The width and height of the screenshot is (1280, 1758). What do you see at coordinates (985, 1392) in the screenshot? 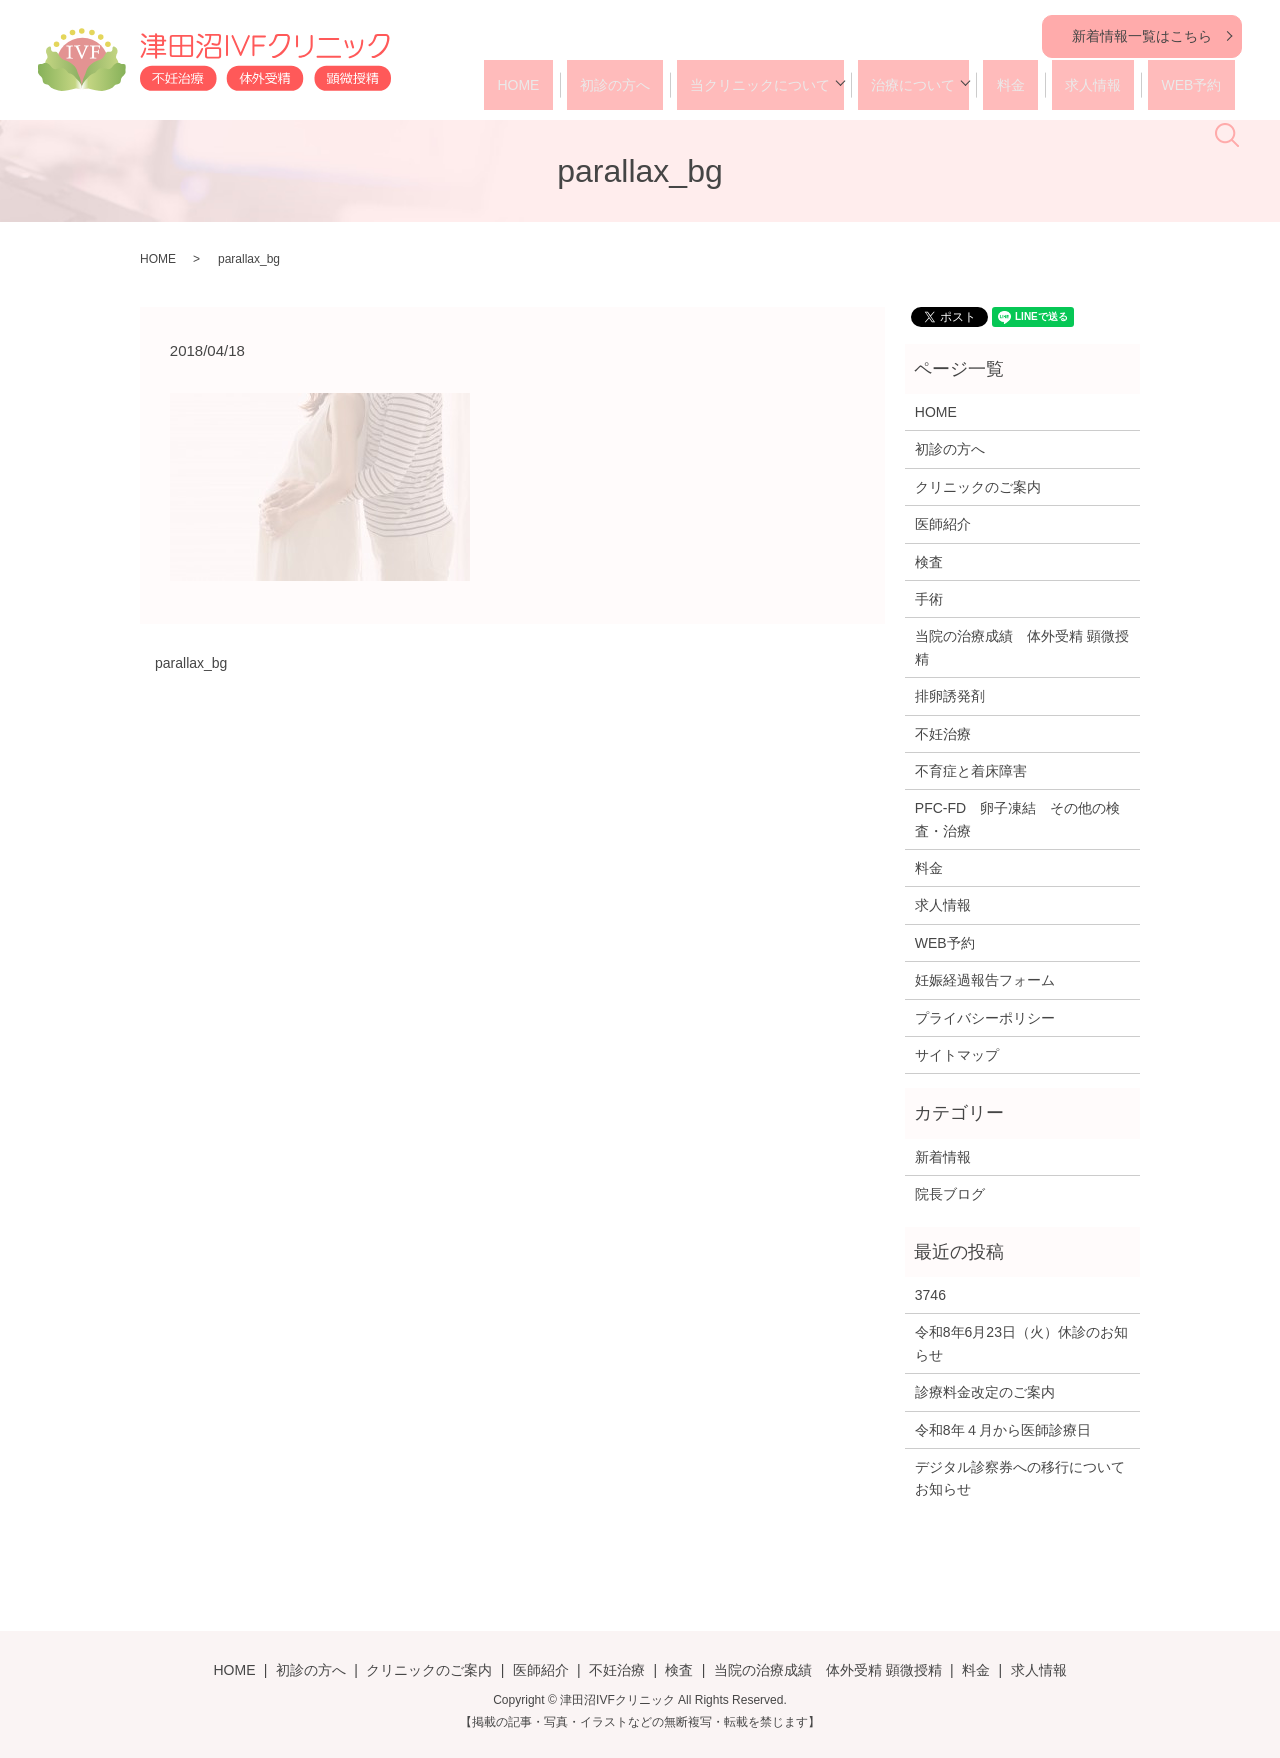
I see `診療料金改定のご案内` at bounding box center [985, 1392].